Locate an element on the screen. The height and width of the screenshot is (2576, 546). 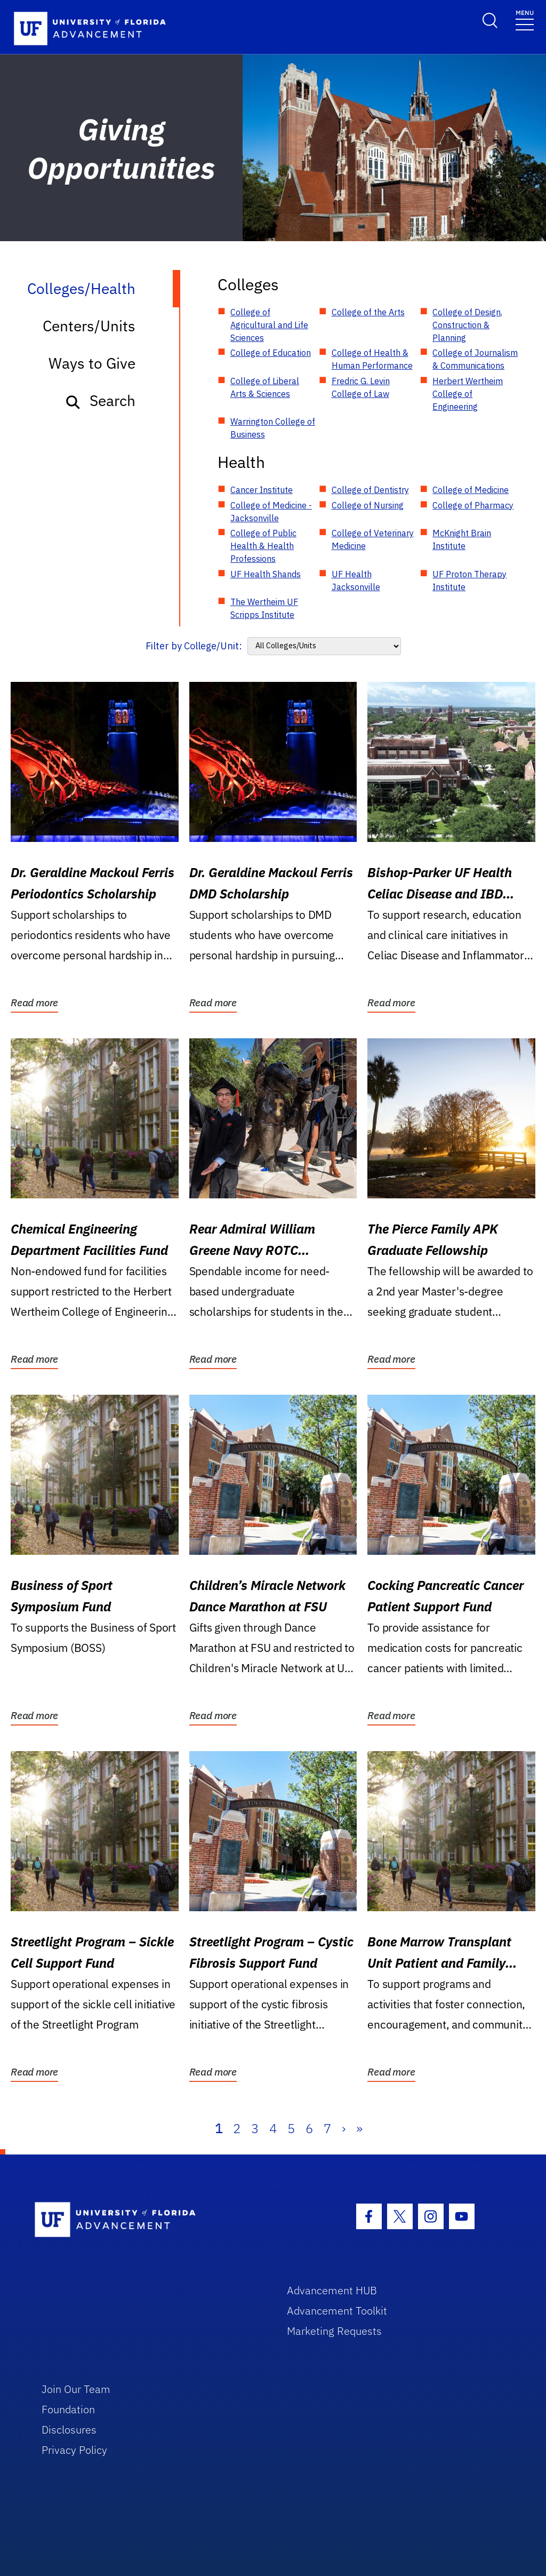
Cancer Institute is located at coordinates (261, 489).